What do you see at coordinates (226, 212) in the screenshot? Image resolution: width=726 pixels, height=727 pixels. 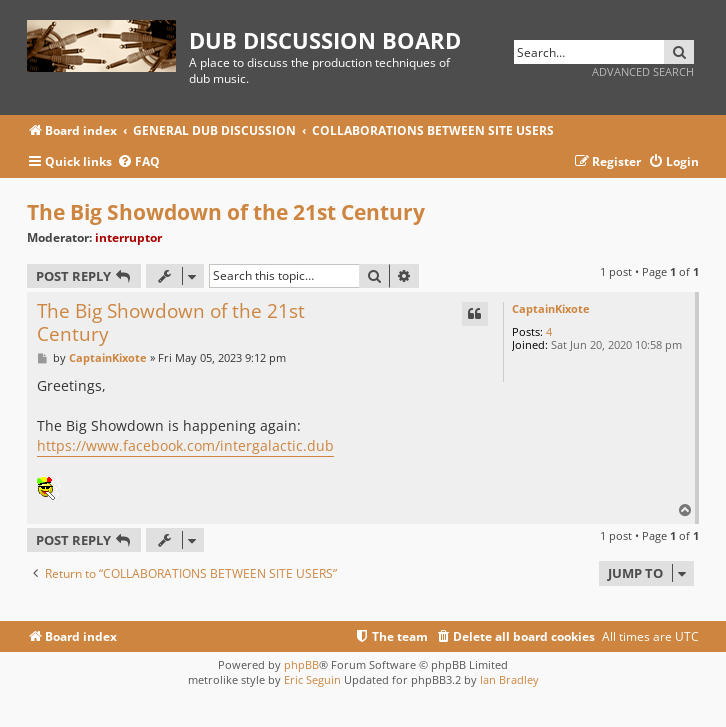 I see `The Big Showdown of the 21st Century` at bounding box center [226, 212].